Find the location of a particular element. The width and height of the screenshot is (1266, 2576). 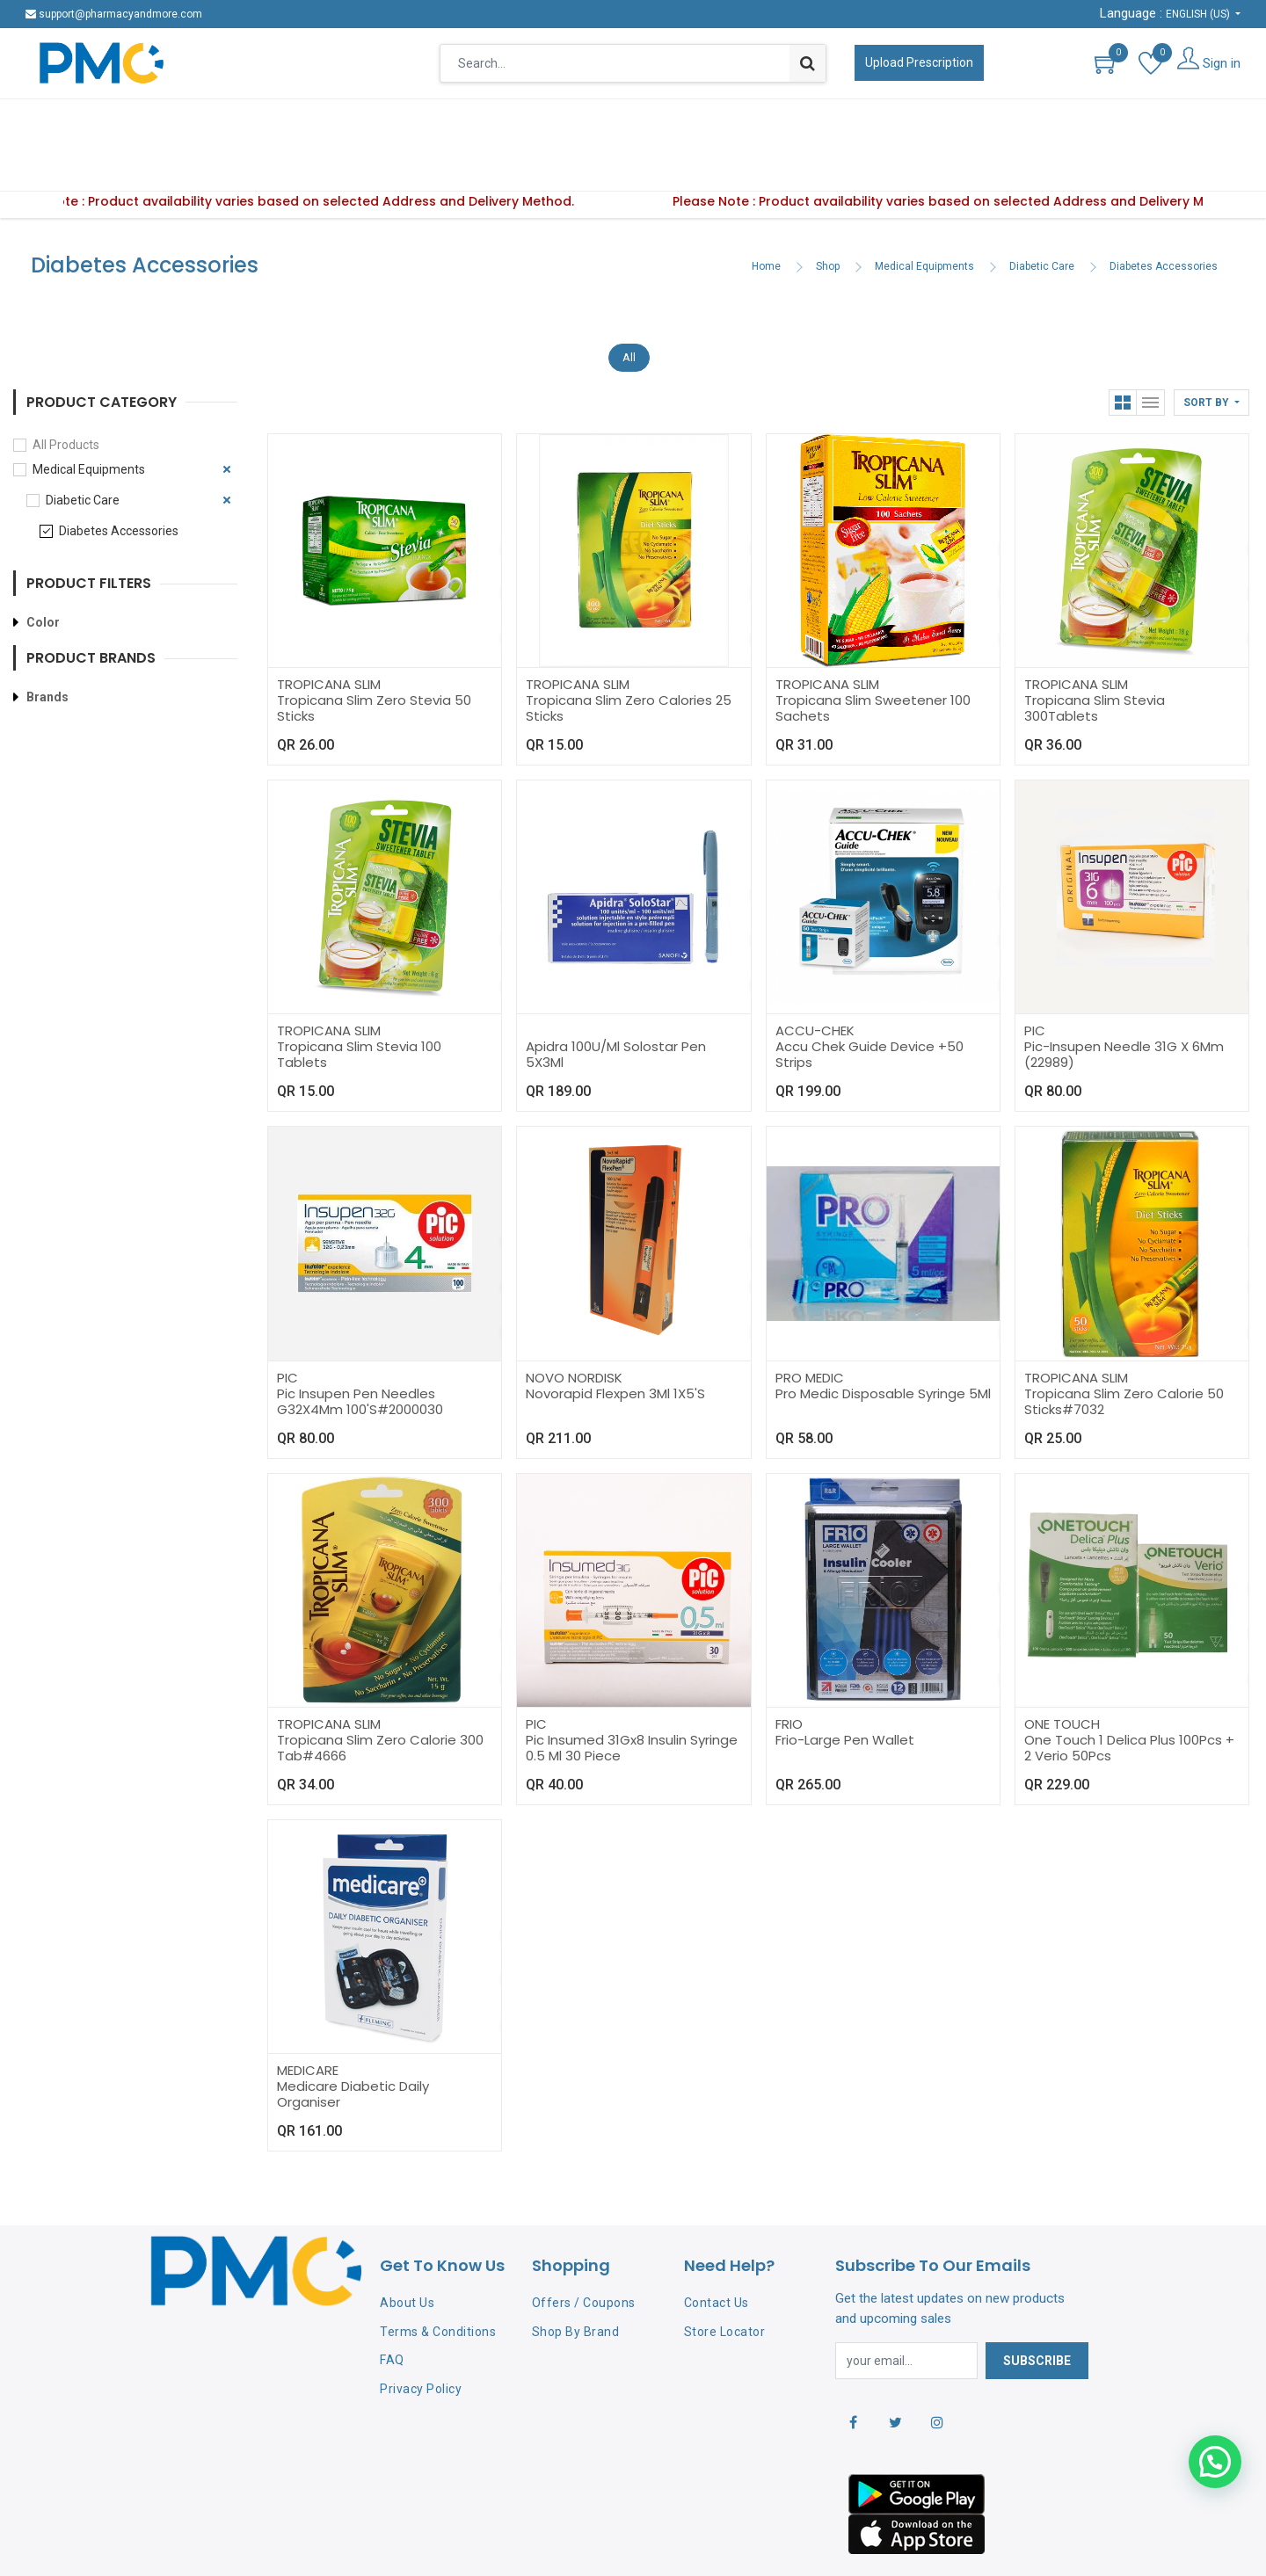

Tropicana Slim Stevia 100 Tablets is located at coordinates (359, 1000).